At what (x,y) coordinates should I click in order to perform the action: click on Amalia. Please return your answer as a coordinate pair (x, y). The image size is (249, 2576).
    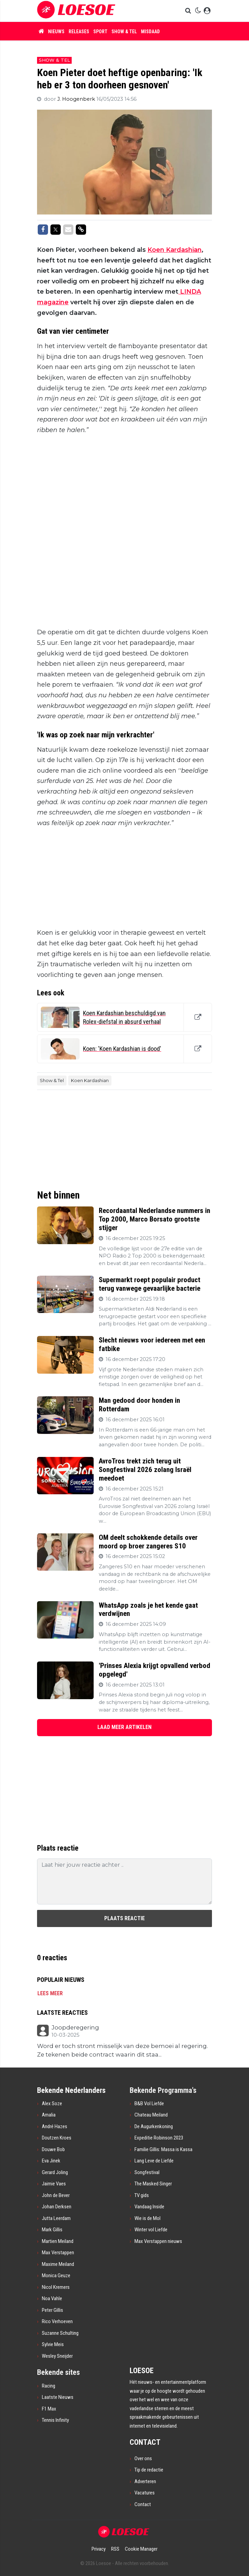
    Looking at the image, I should click on (49, 2115).